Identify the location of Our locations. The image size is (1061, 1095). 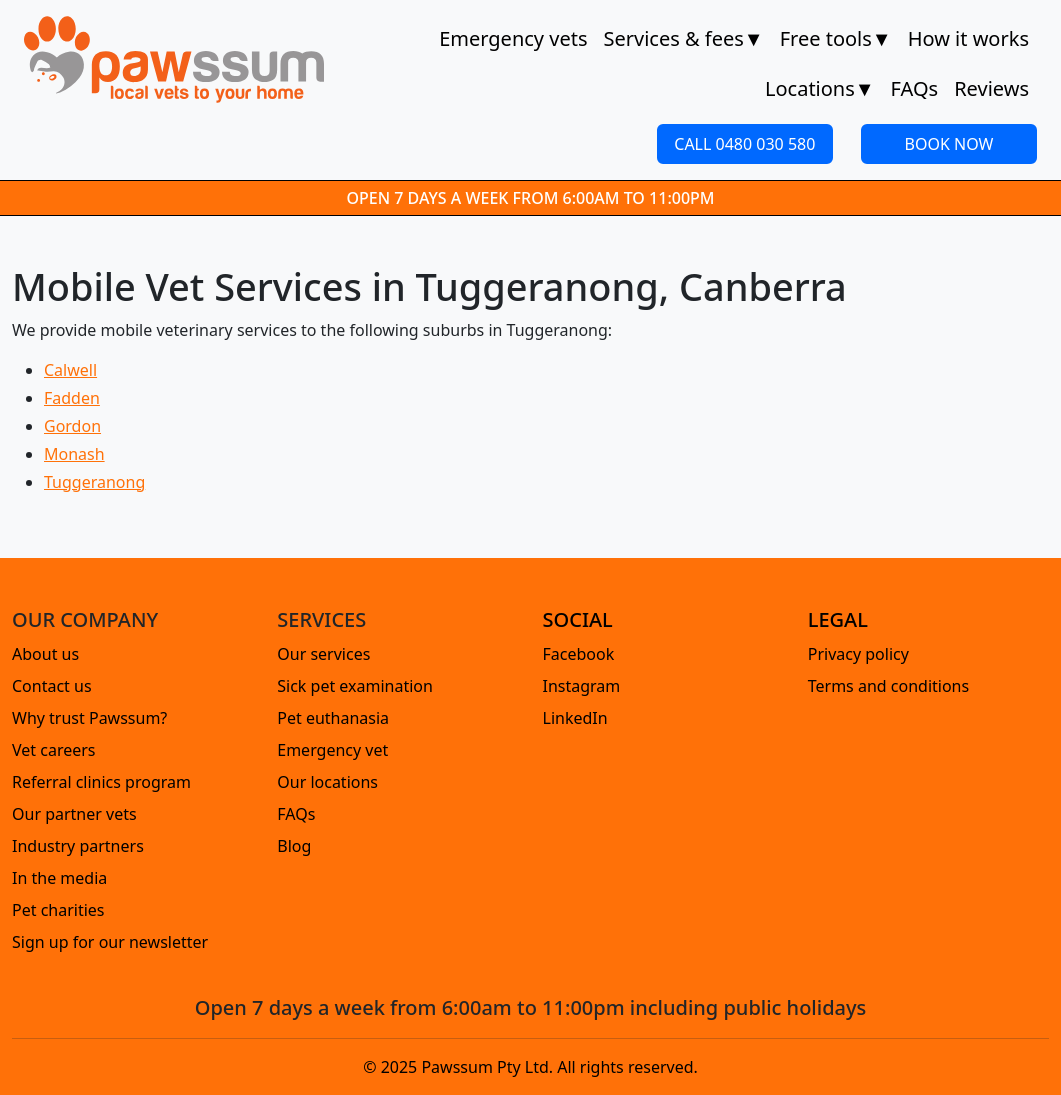
(327, 782).